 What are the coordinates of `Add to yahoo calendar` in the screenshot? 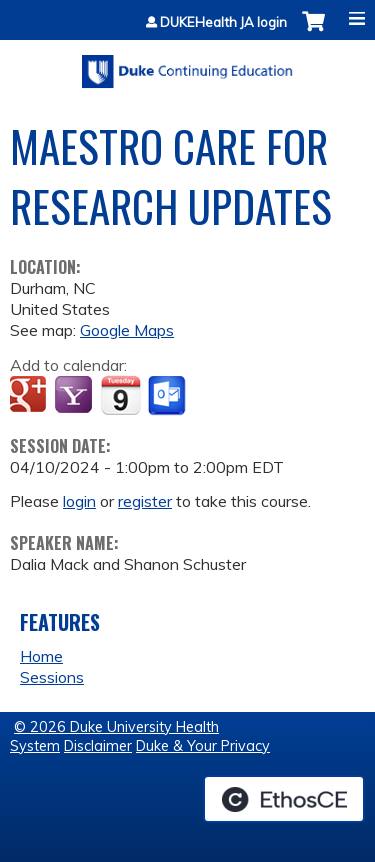 It's located at (75, 396).